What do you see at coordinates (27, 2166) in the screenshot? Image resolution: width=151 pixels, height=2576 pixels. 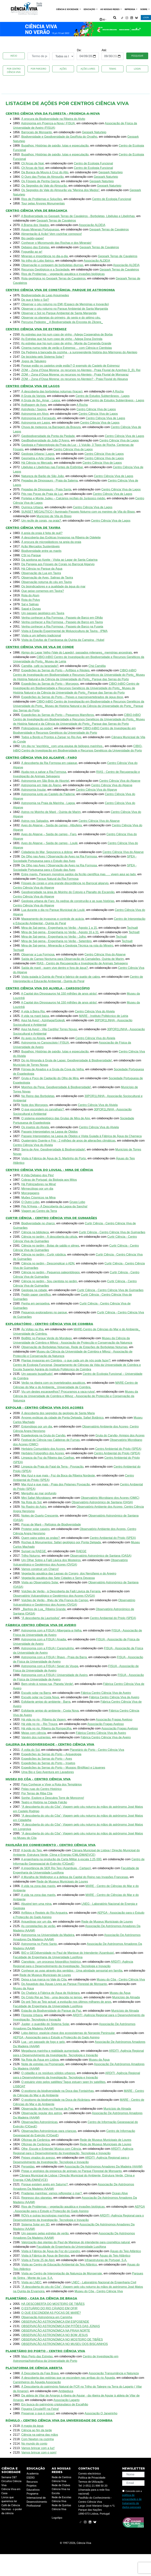 I see `Perseidas` at bounding box center [27, 2166].